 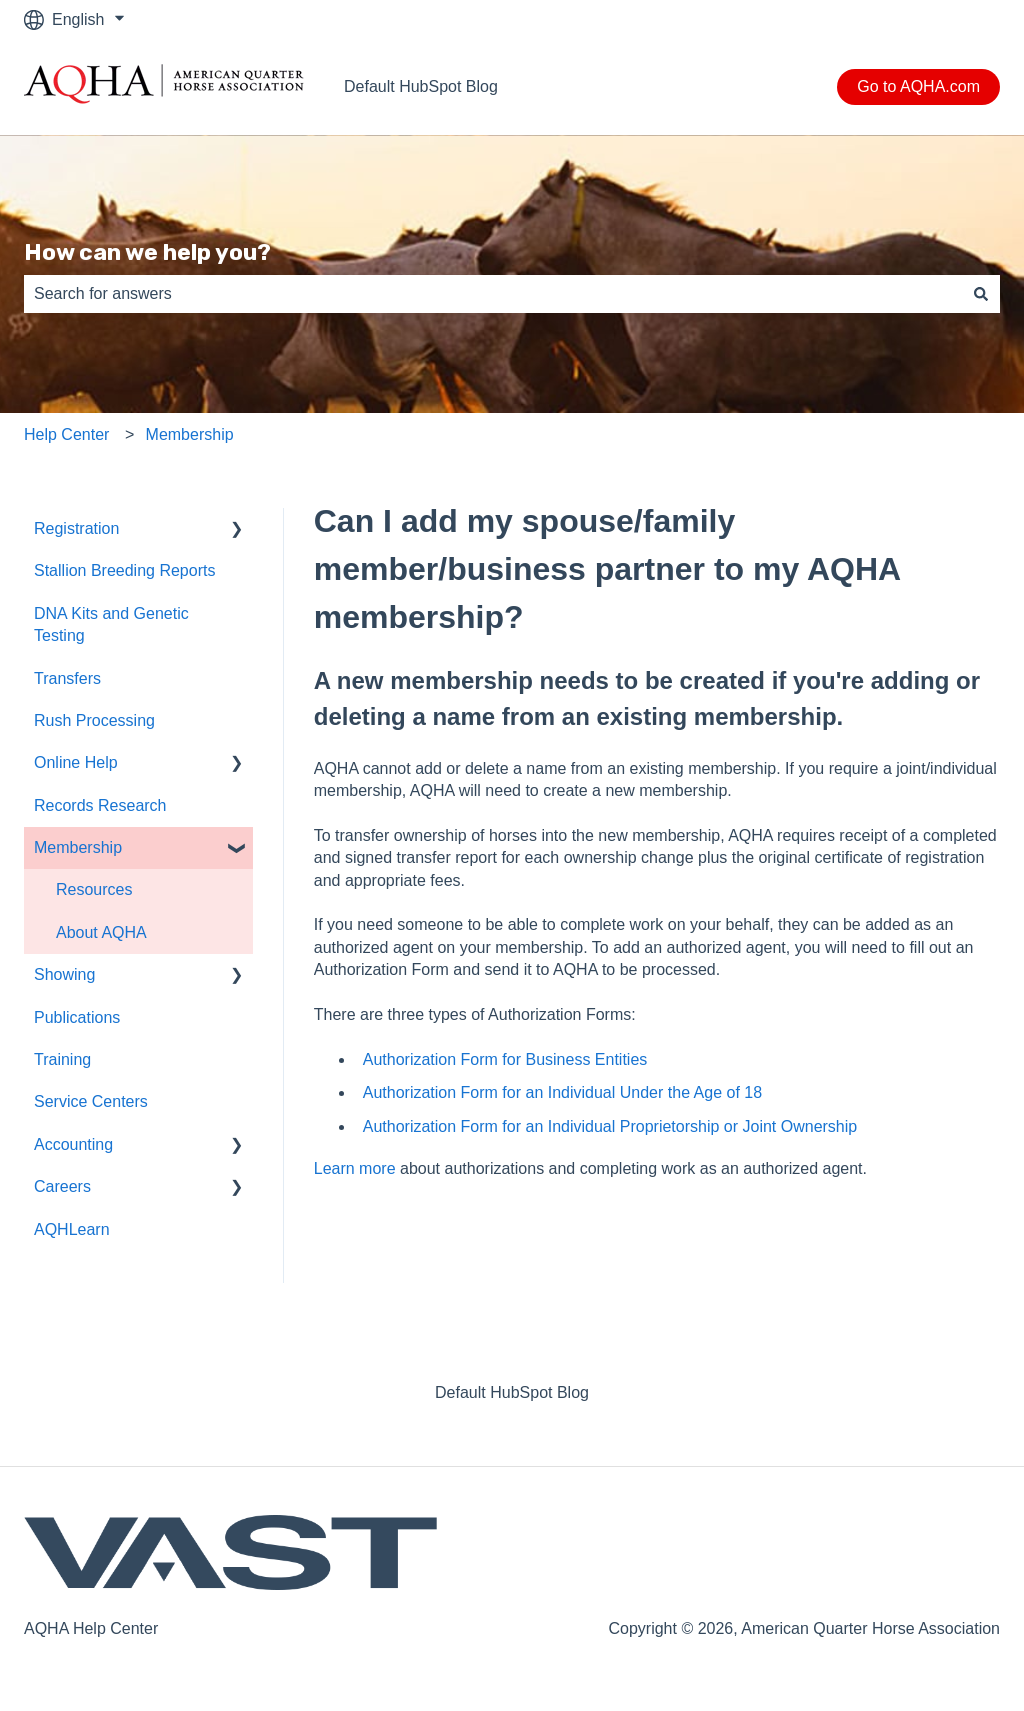 What do you see at coordinates (66, 434) in the screenshot?
I see `Help Center` at bounding box center [66, 434].